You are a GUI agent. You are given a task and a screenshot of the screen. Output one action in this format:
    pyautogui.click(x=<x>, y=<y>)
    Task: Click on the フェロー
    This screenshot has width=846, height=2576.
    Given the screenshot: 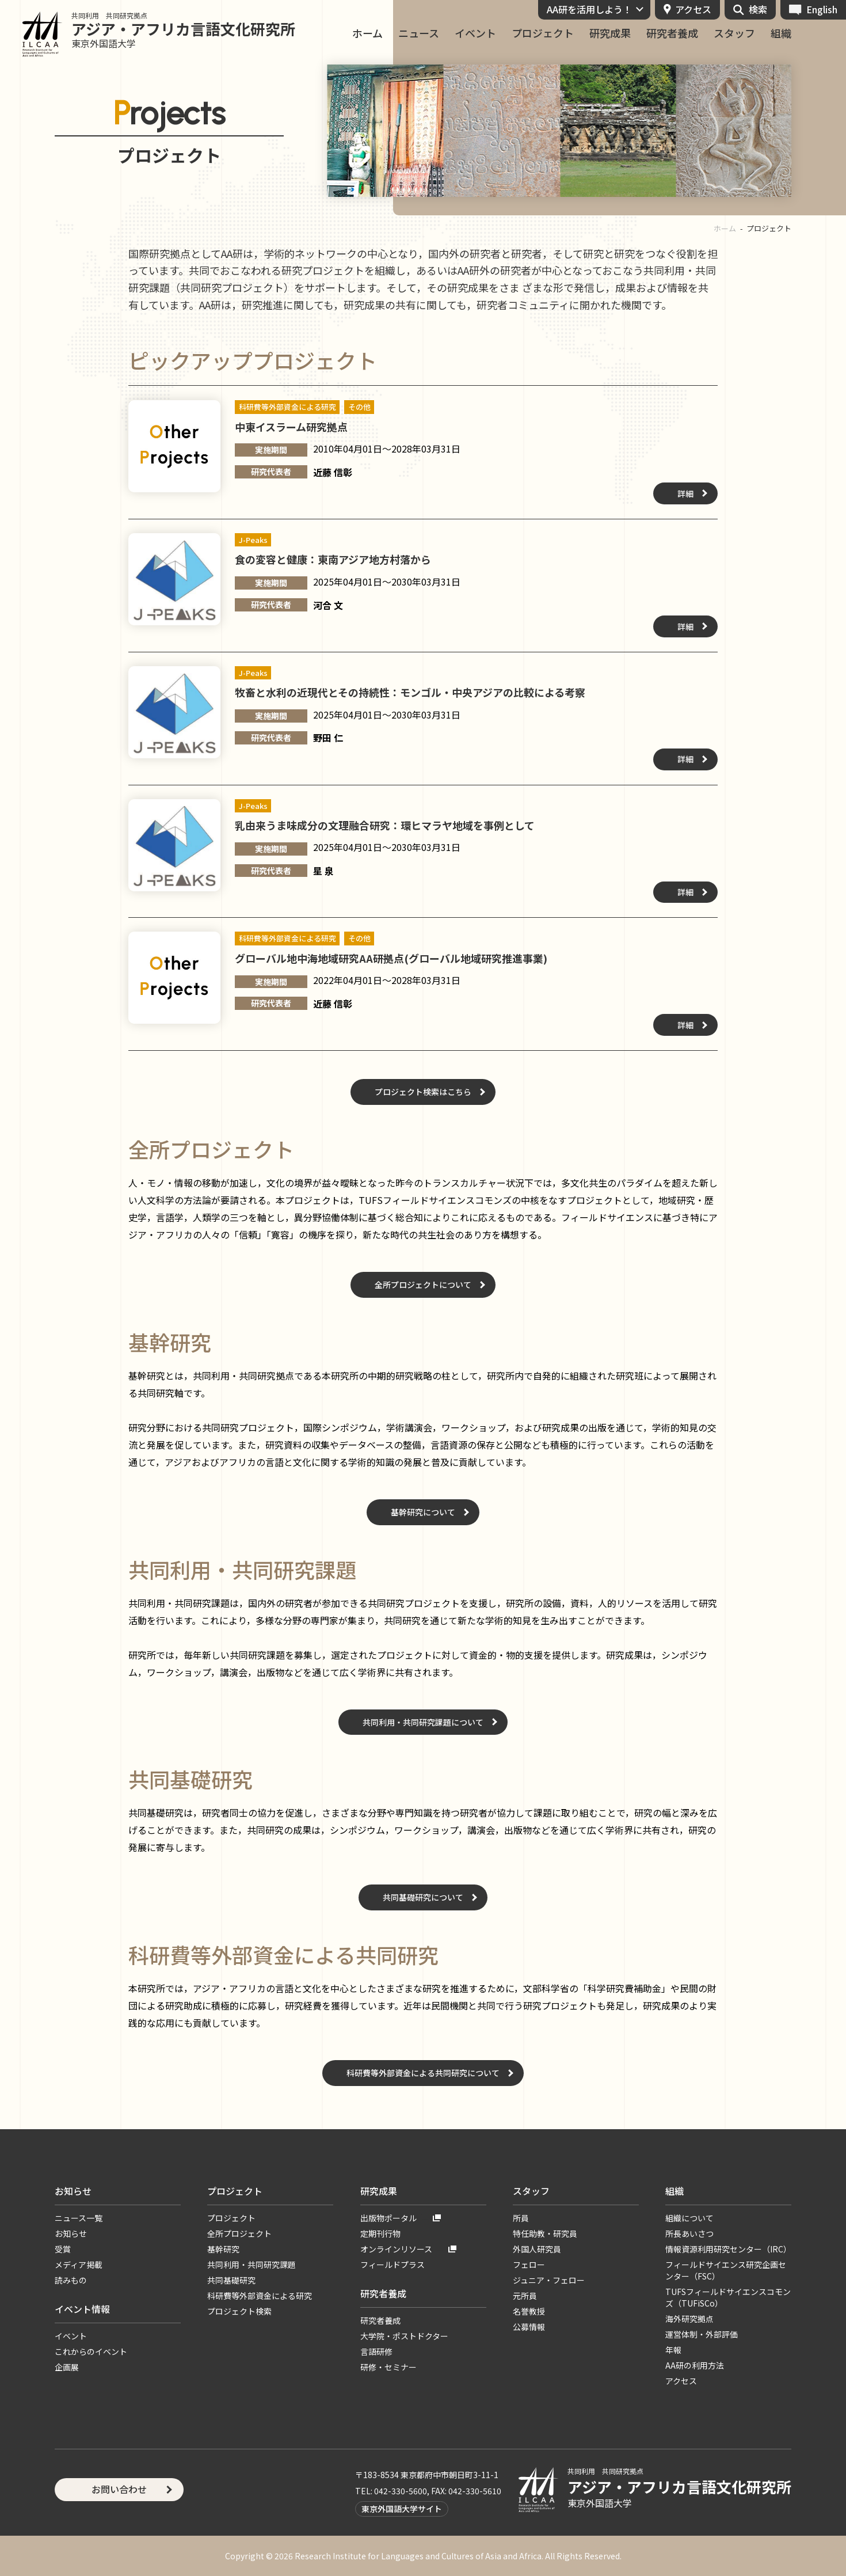 What is the action you would take?
    pyautogui.click(x=529, y=2264)
    